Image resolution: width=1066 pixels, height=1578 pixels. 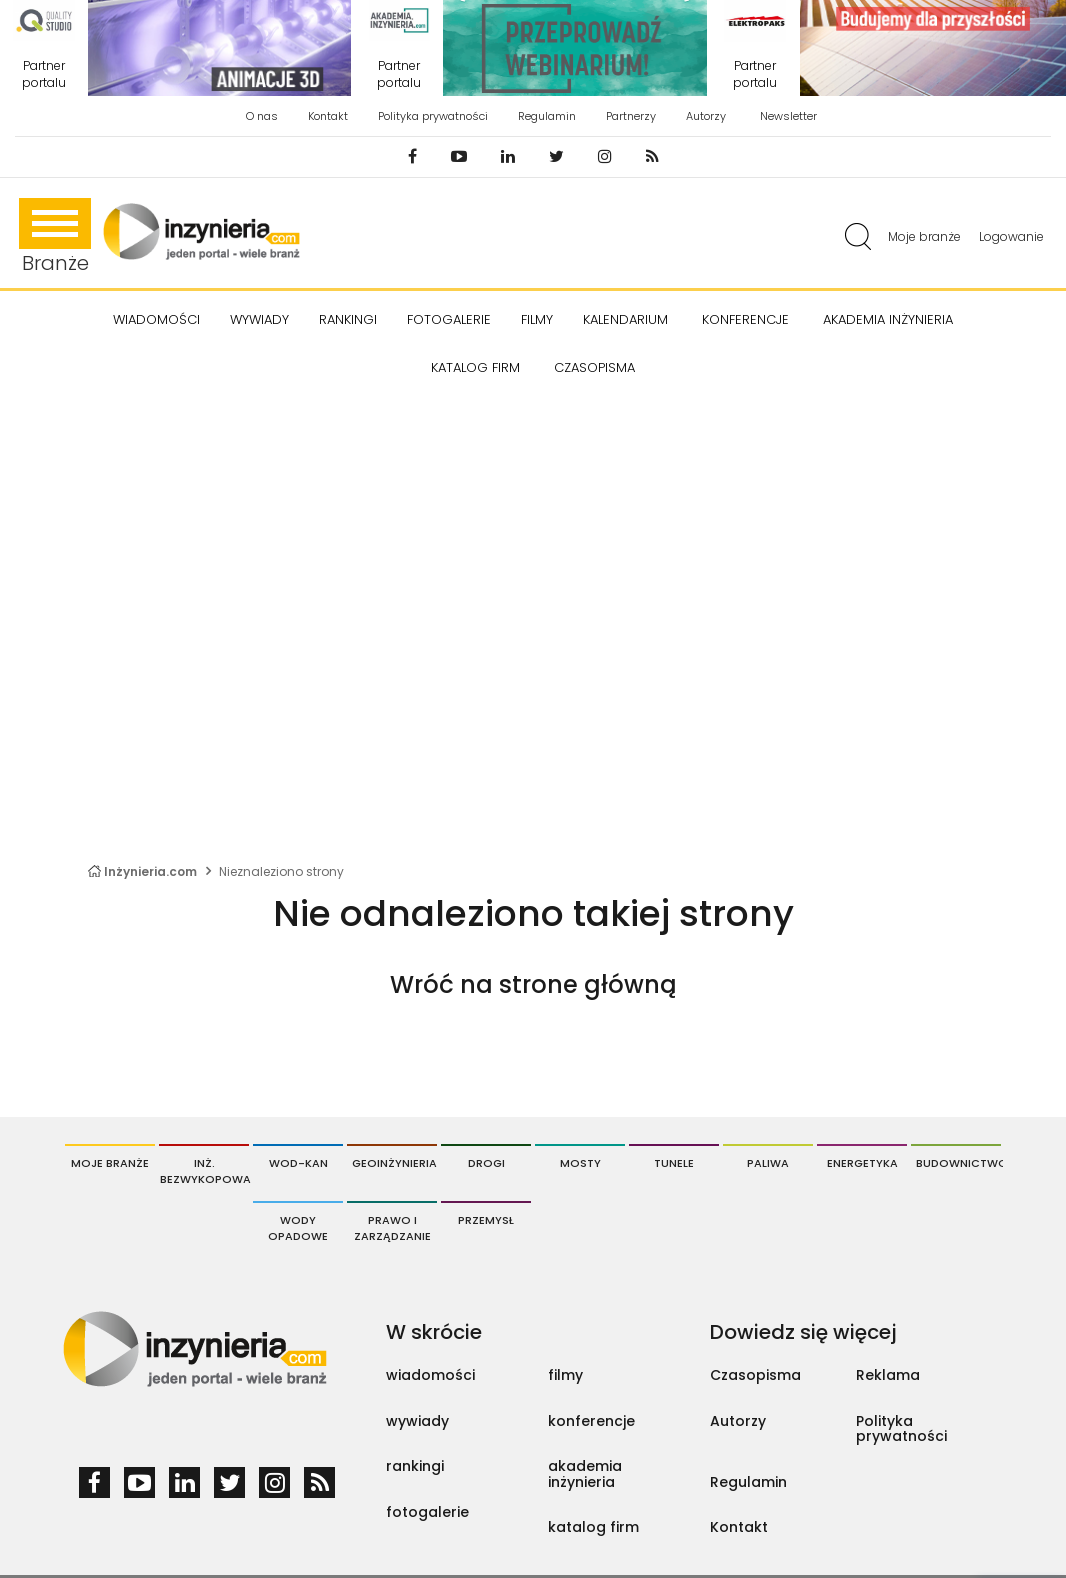 What do you see at coordinates (328, 116) in the screenshot?
I see `Kontakt` at bounding box center [328, 116].